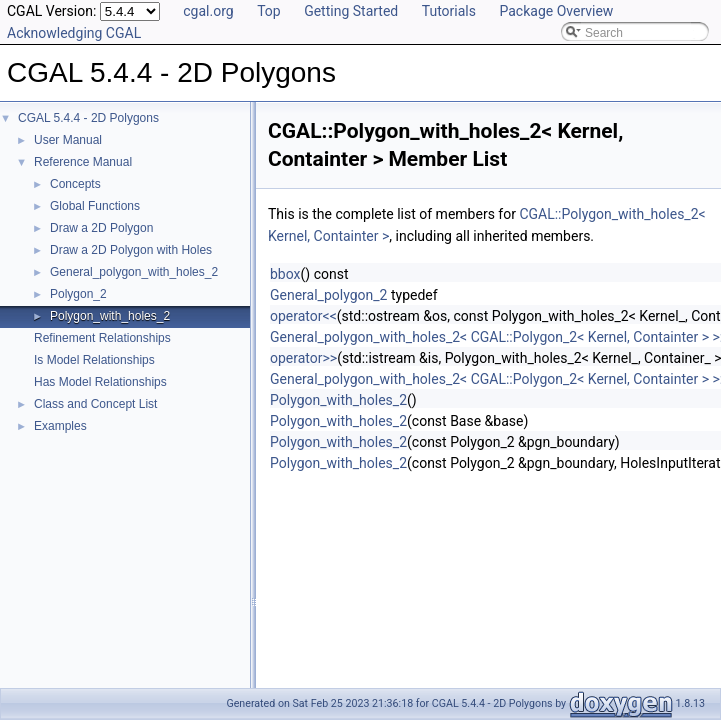 The image size is (721, 720). What do you see at coordinates (285, 274) in the screenshot?
I see `bbox` at bounding box center [285, 274].